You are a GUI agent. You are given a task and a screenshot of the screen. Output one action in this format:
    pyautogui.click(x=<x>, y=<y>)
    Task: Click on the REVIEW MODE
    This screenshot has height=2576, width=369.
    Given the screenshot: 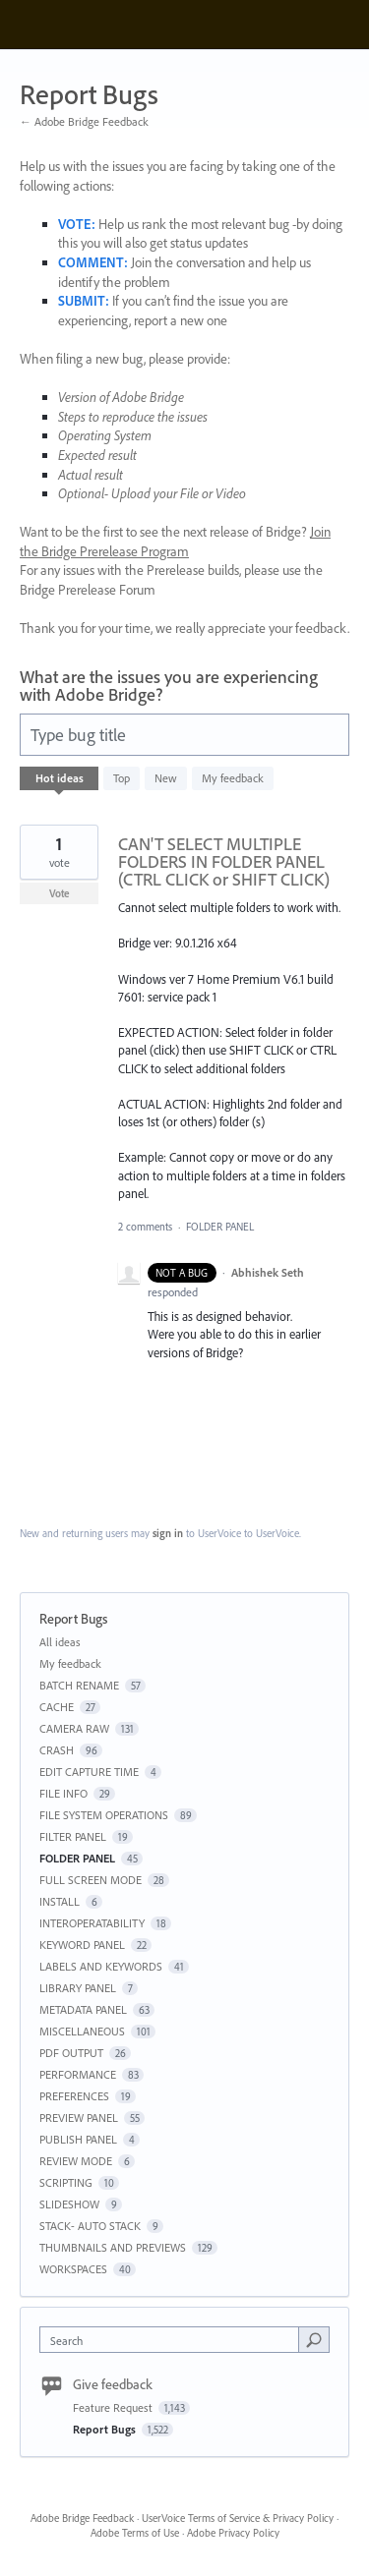 What is the action you would take?
    pyautogui.click(x=75, y=2160)
    